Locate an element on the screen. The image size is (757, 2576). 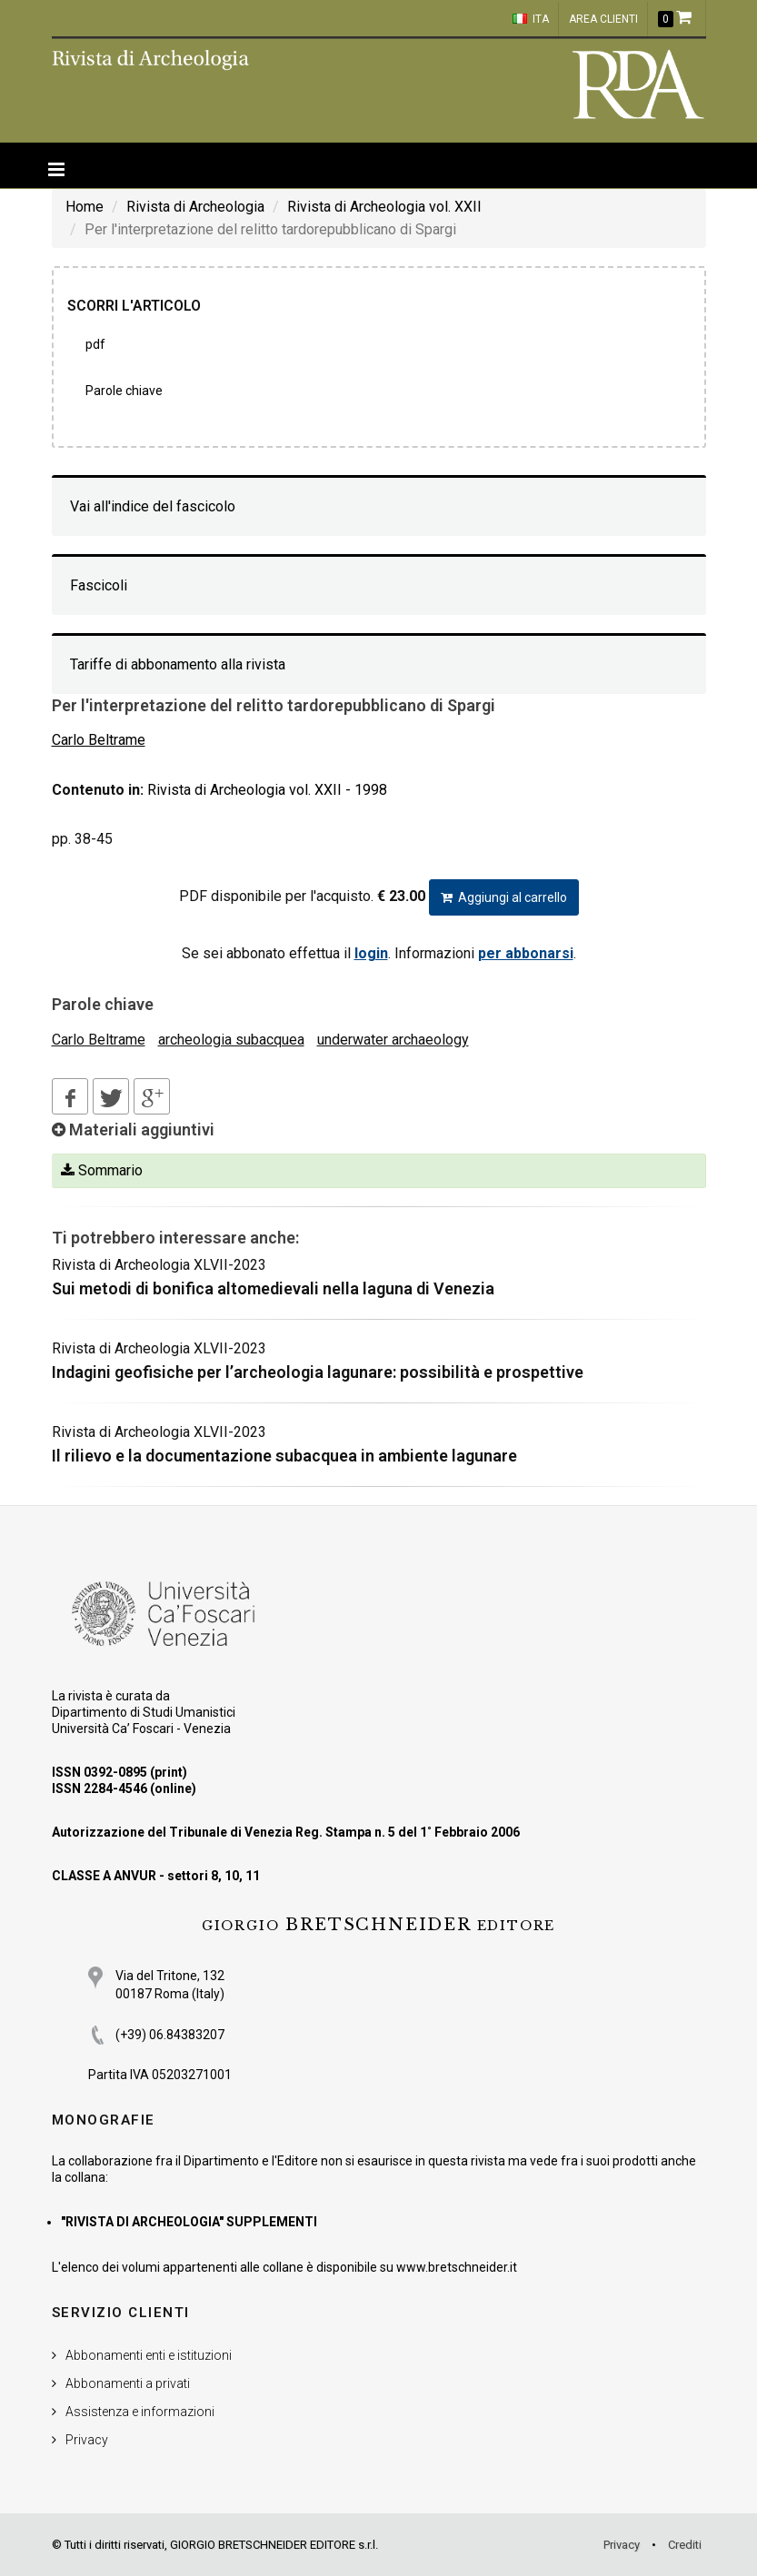
Rivista di Archeologia vol. XXII is located at coordinates (384, 206).